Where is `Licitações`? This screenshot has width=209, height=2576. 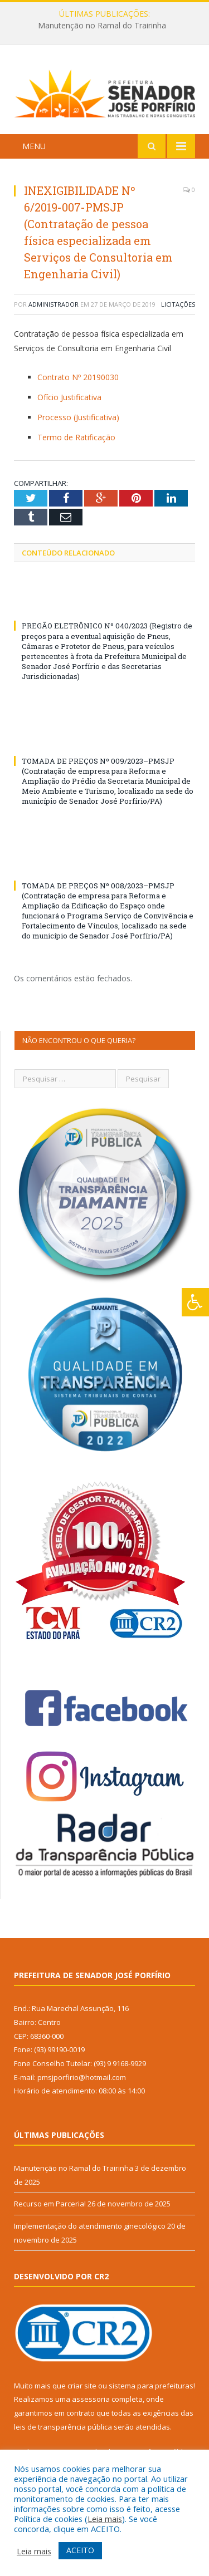 Licitações is located at coordinates (178, 304).